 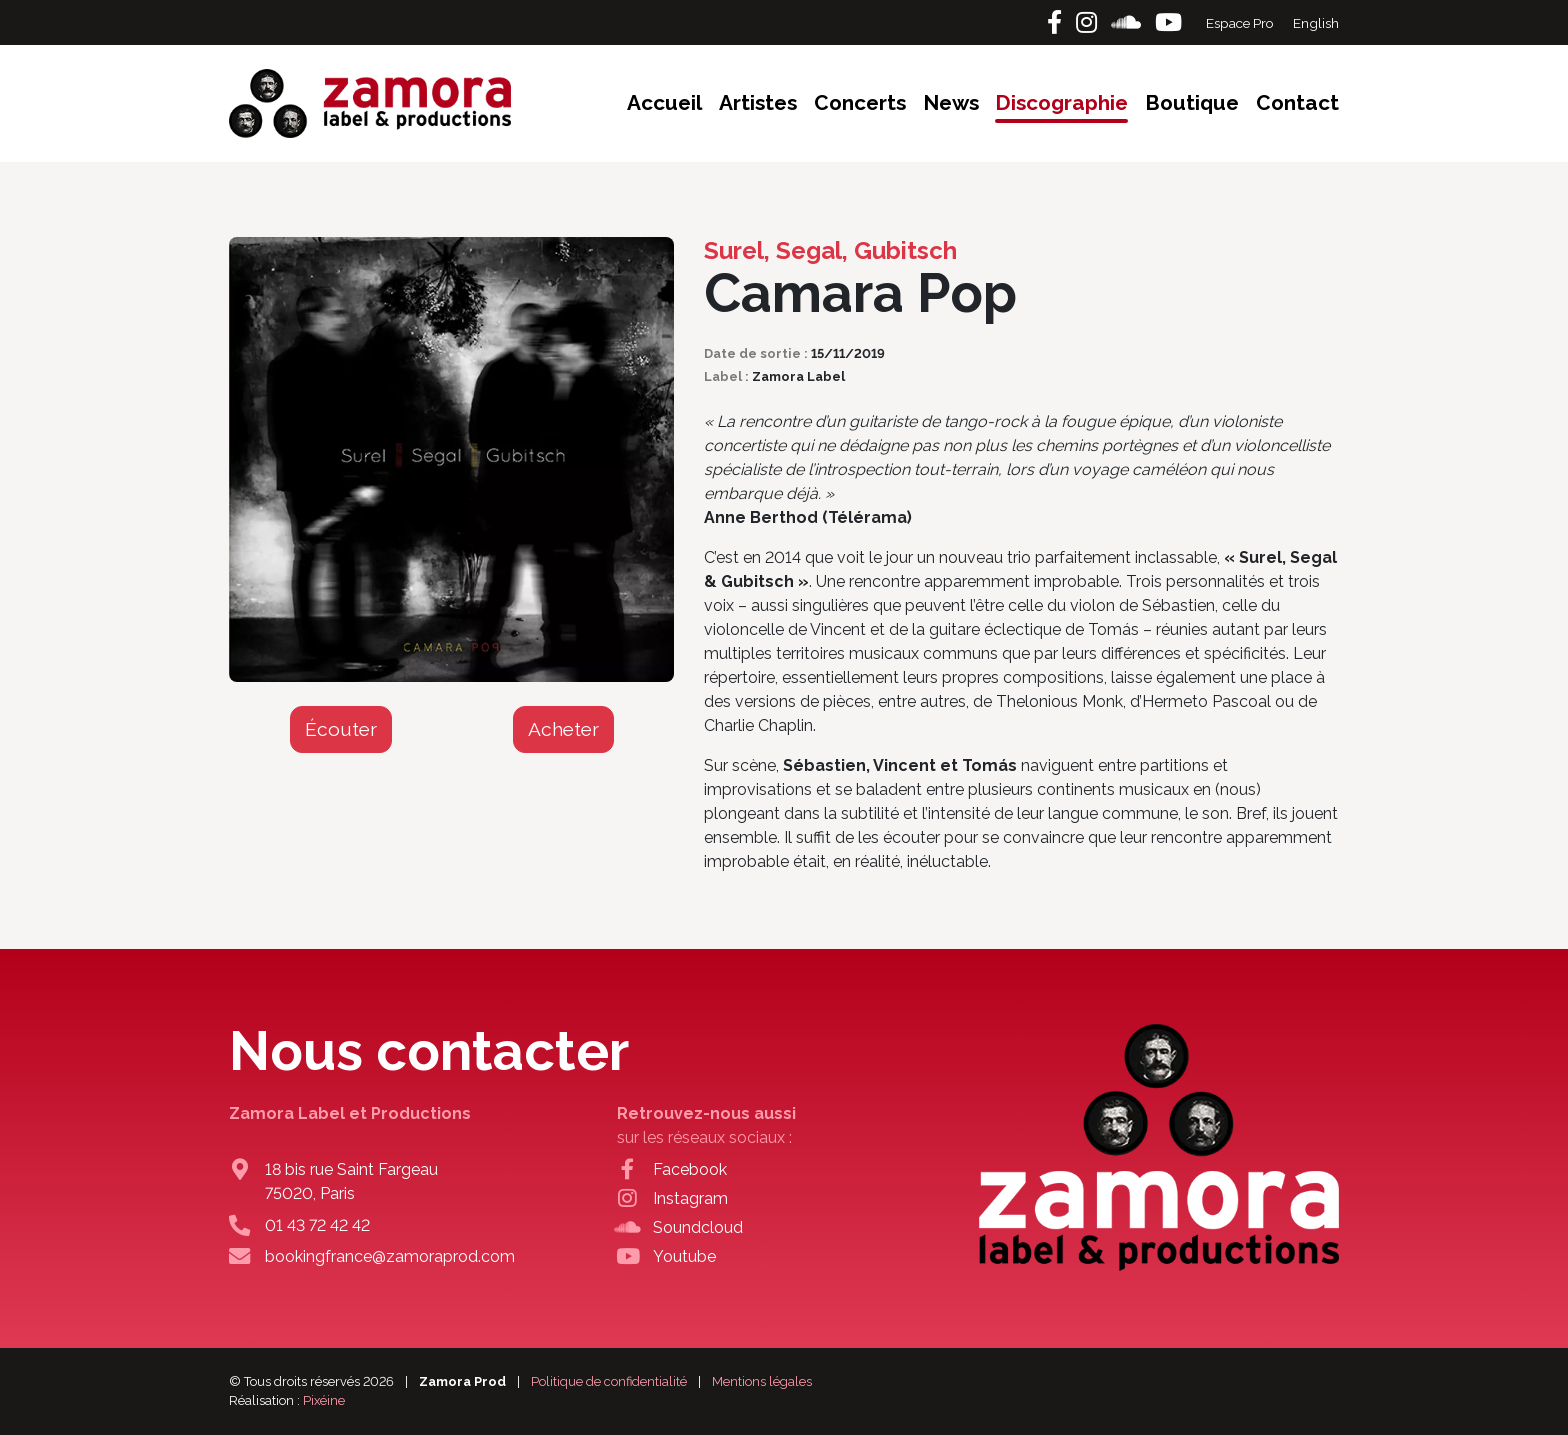 I want to click on Accueil, so click(x=664, y=102).